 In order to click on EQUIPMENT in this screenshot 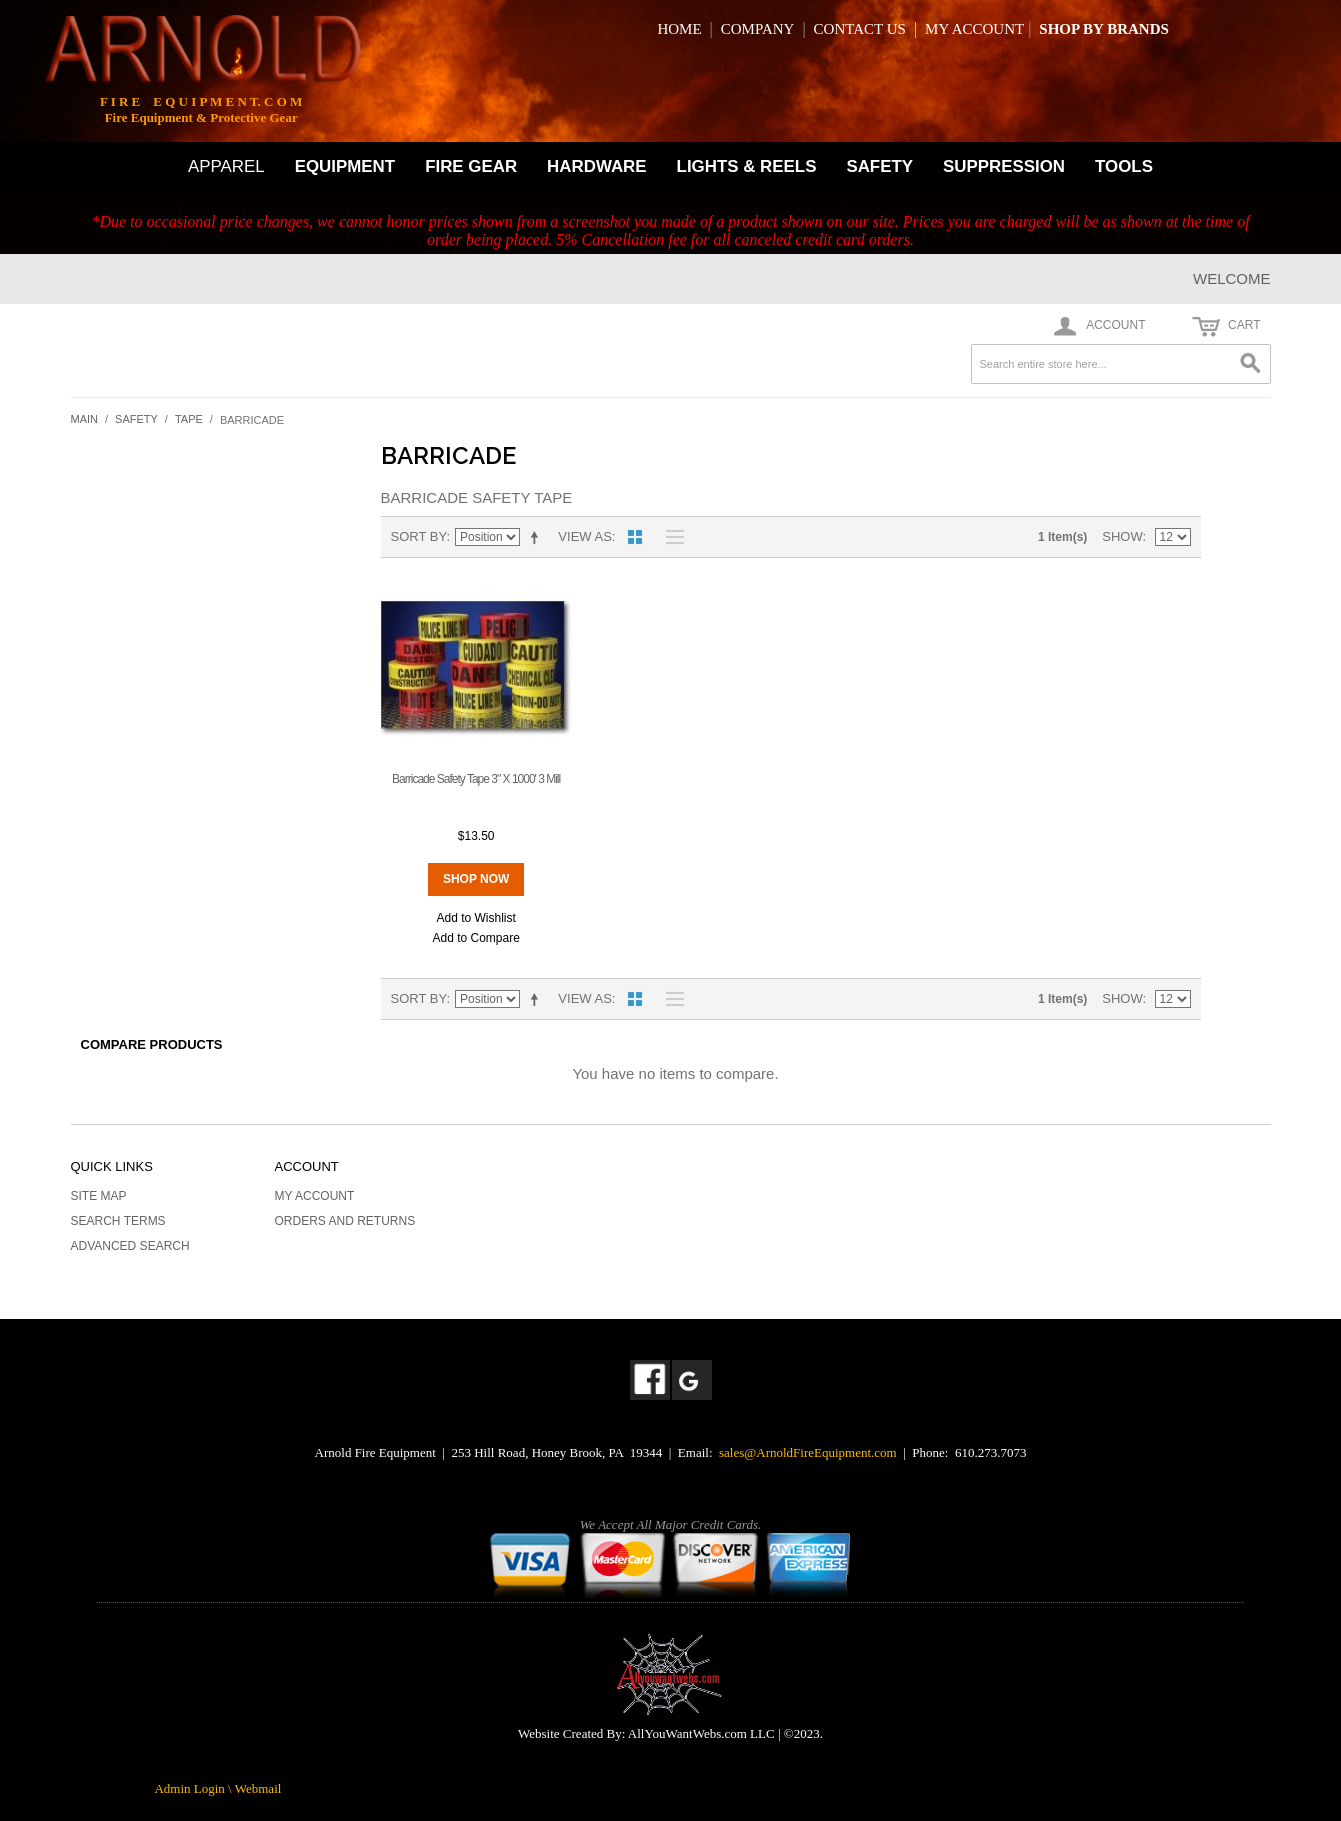, I will do `click(345, 166)`.